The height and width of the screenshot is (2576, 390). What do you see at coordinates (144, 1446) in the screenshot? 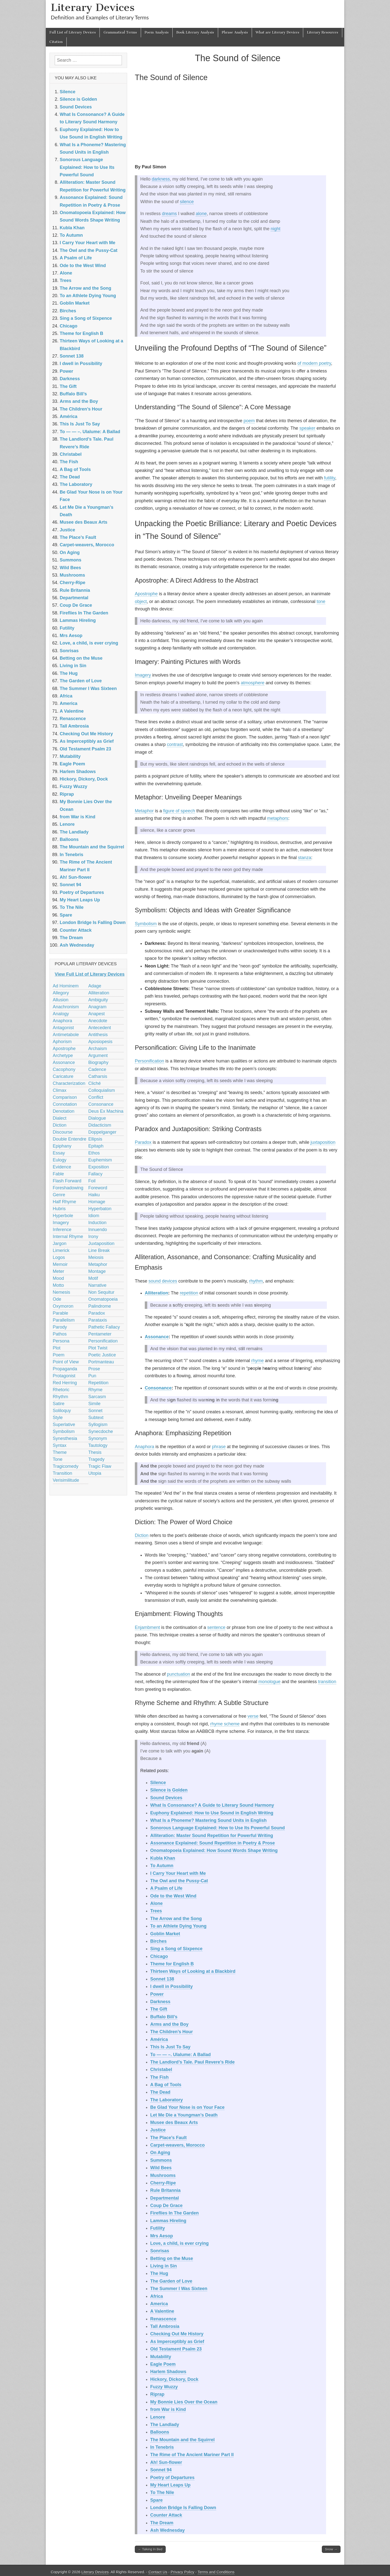
I see `Anaphora` at bounding box center [144, 1446].